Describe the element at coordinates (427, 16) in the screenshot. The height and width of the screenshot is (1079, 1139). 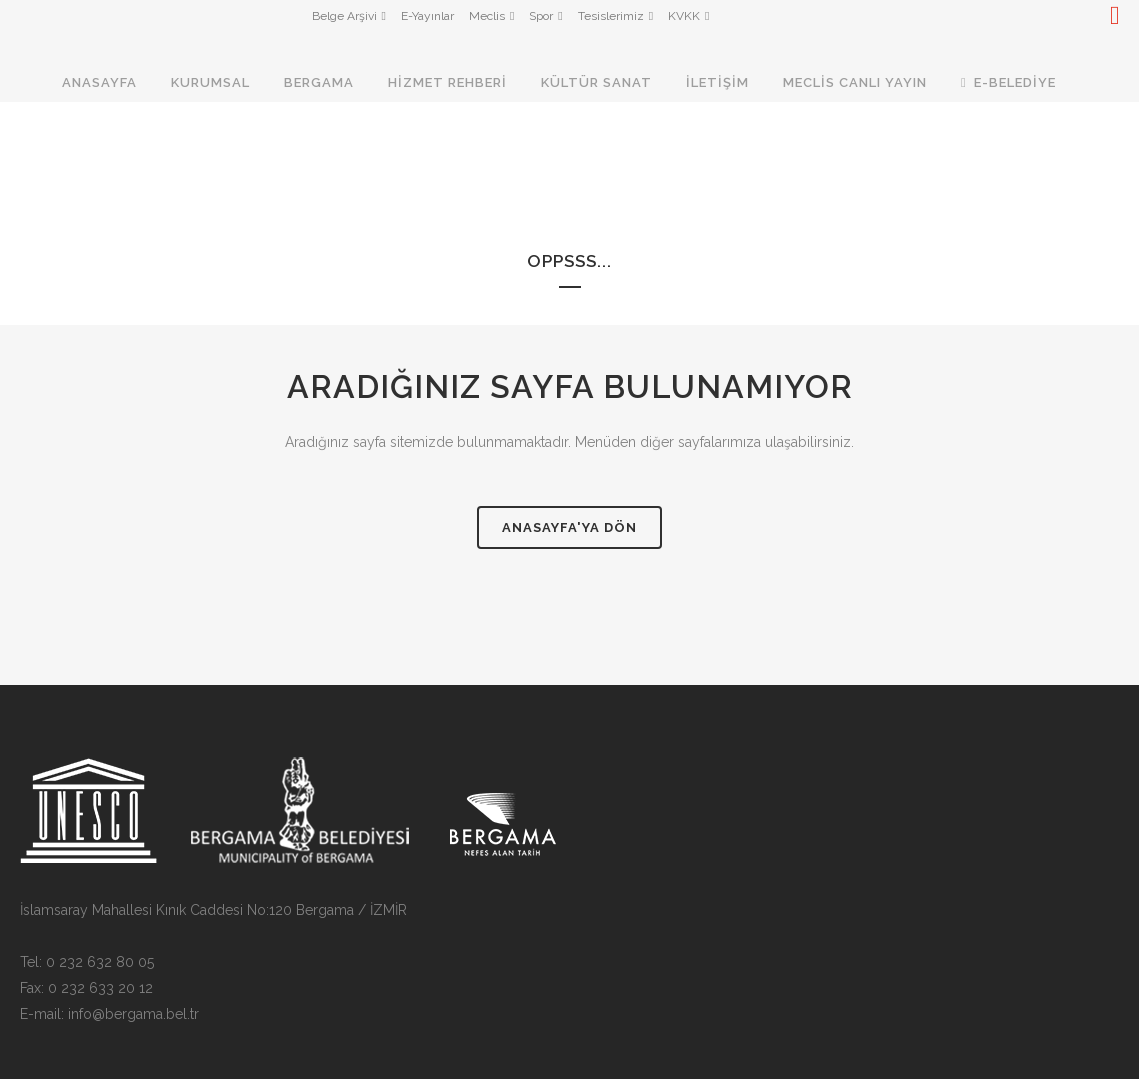
I see `E-Yayınlar` at that location.